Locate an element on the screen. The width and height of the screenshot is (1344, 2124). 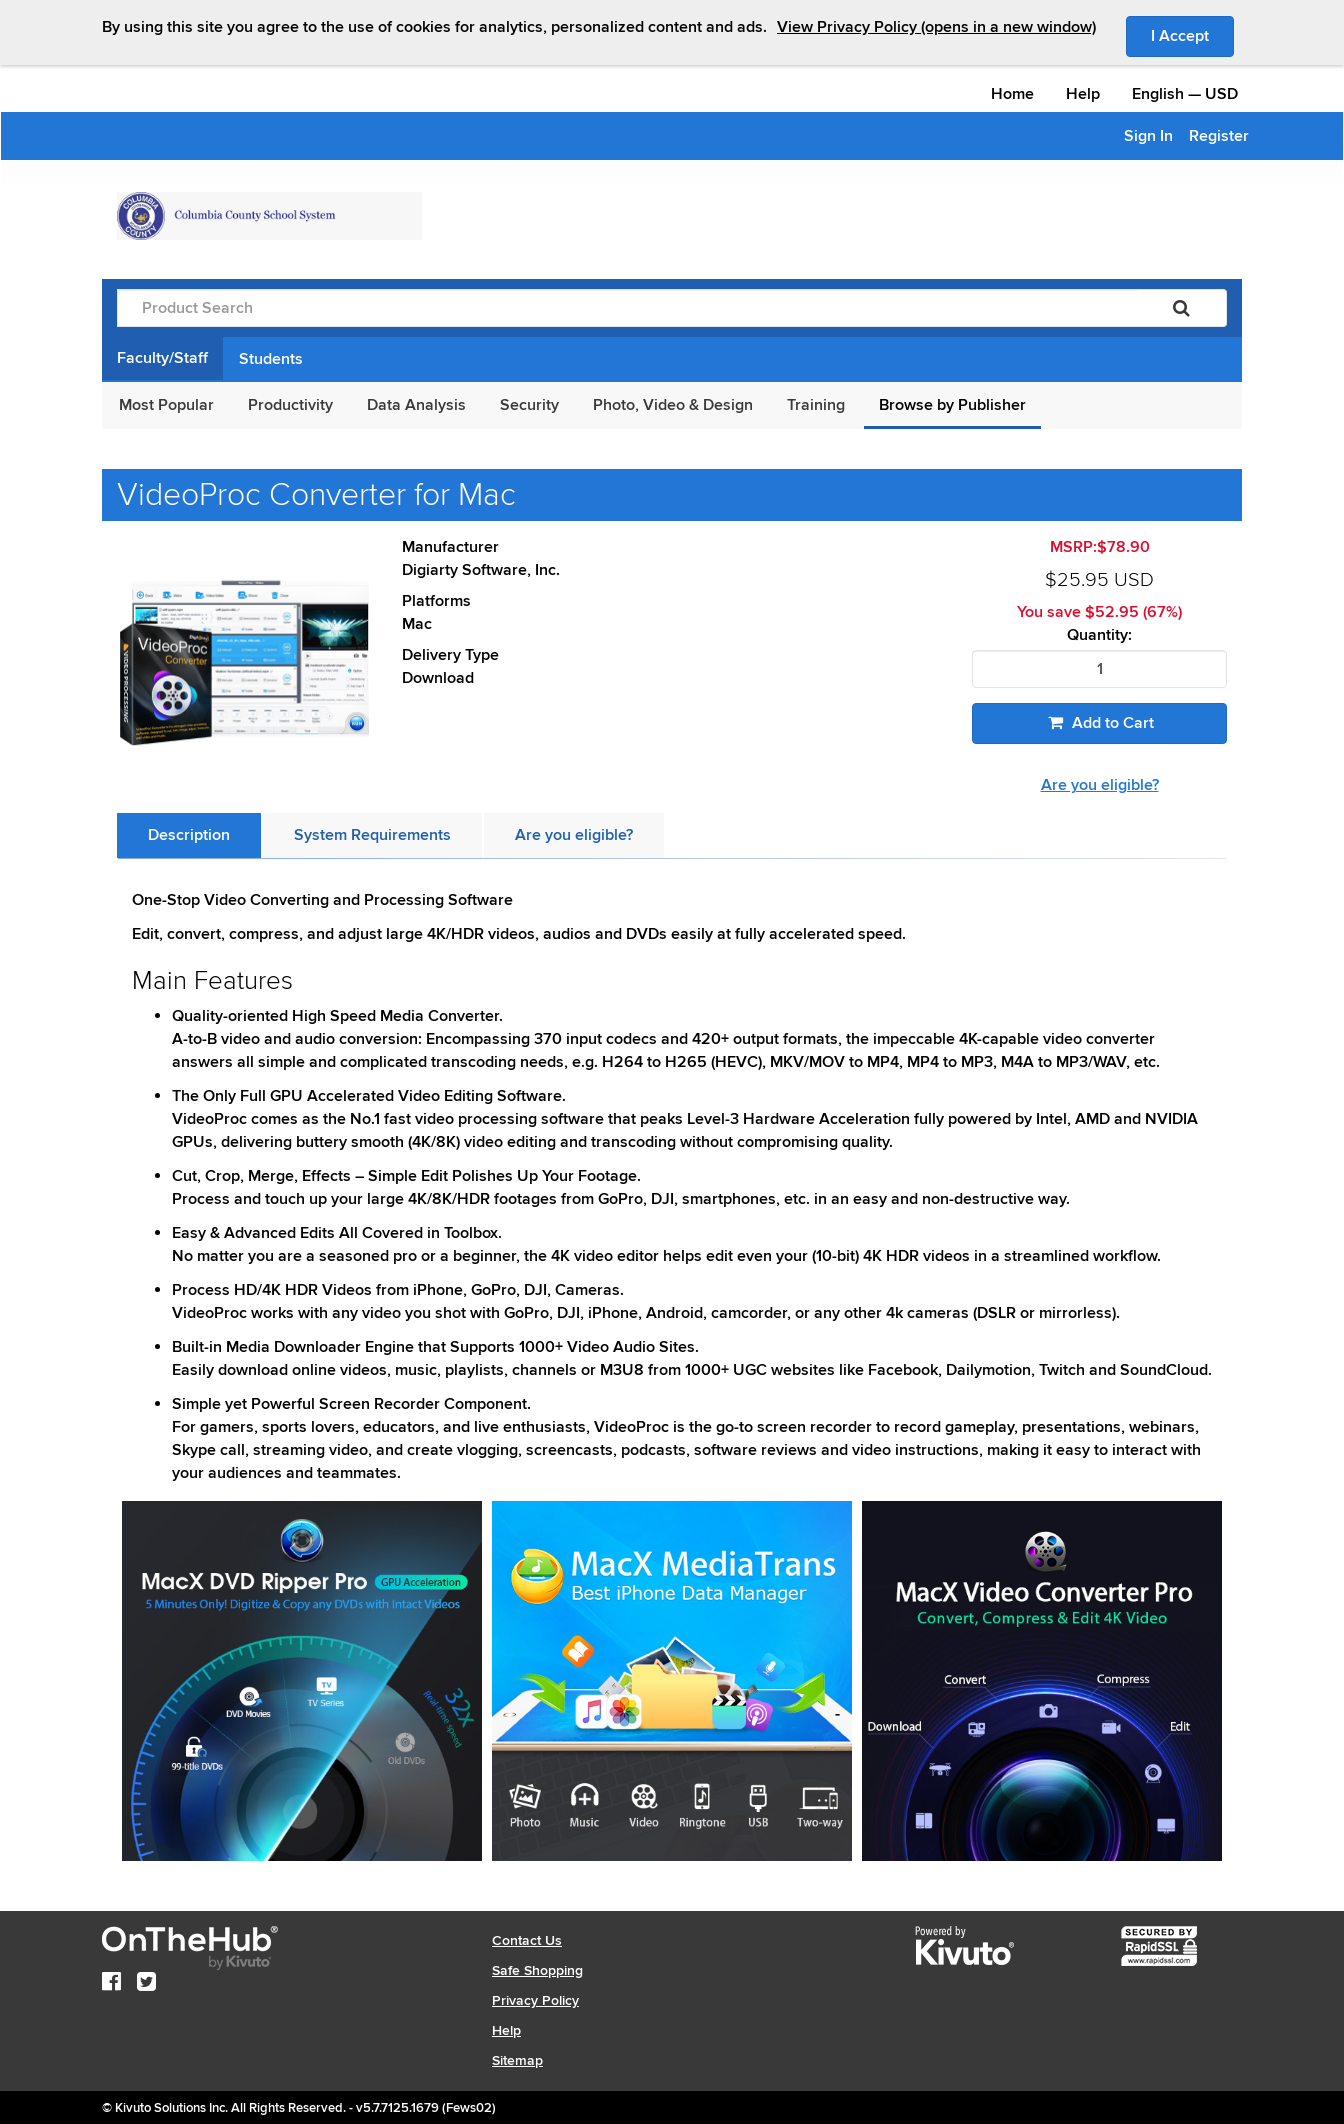
Sitemap is located at coordinates (517, 2060).